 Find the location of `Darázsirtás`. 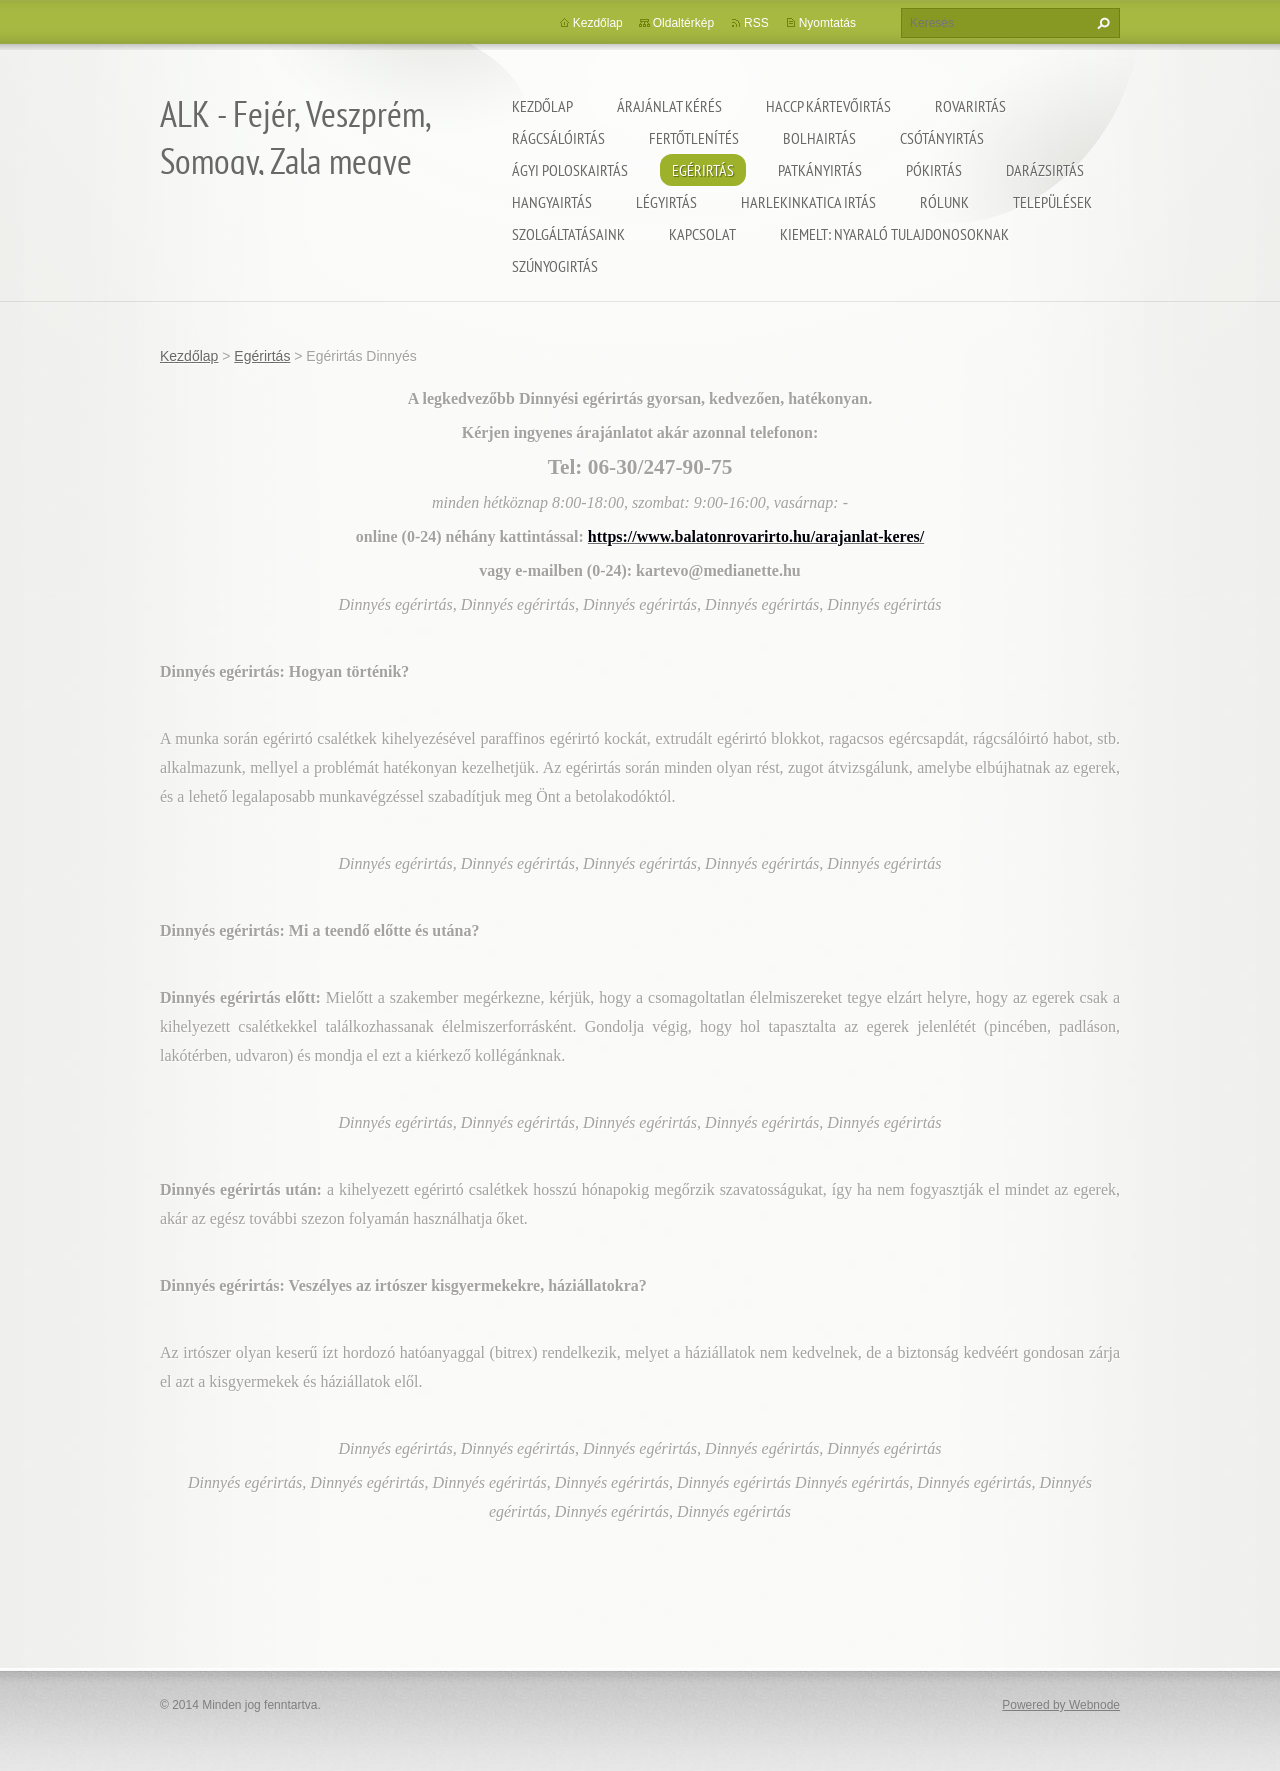

Darázsirtás is located at coordinates (1045, 170).